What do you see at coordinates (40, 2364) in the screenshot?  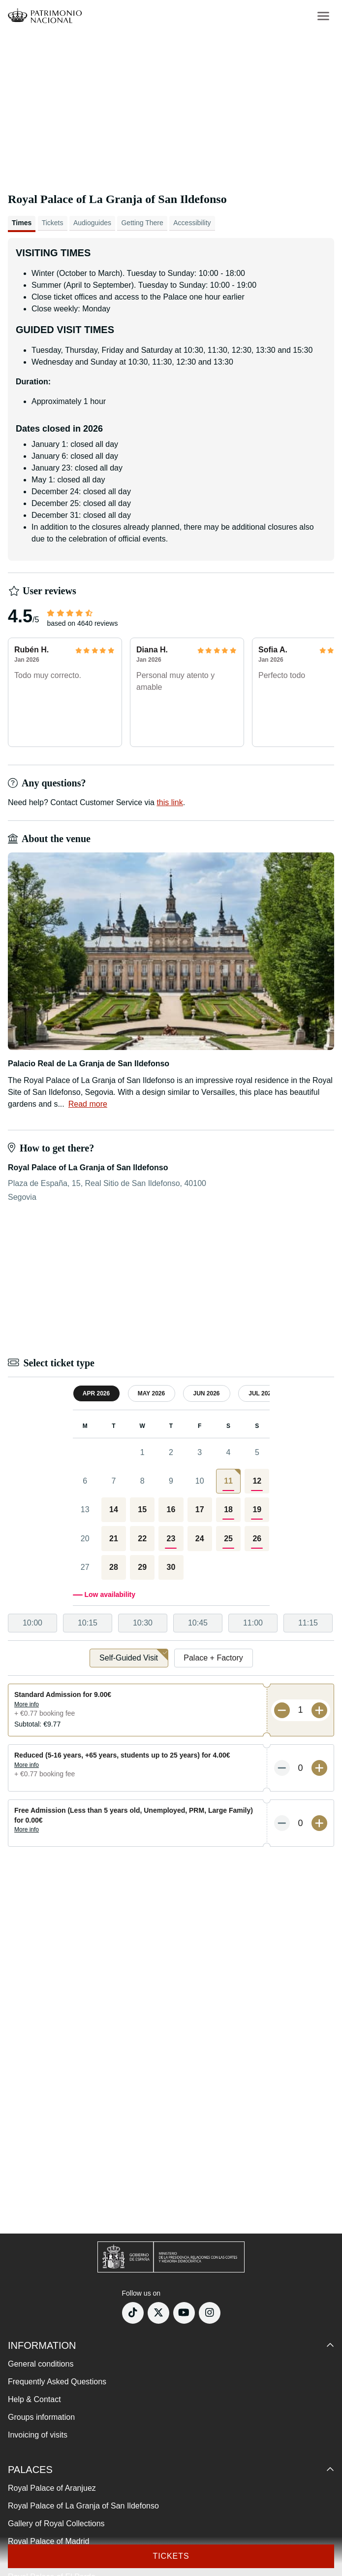 I see `General conditions` at bounding box center [40, 2364].